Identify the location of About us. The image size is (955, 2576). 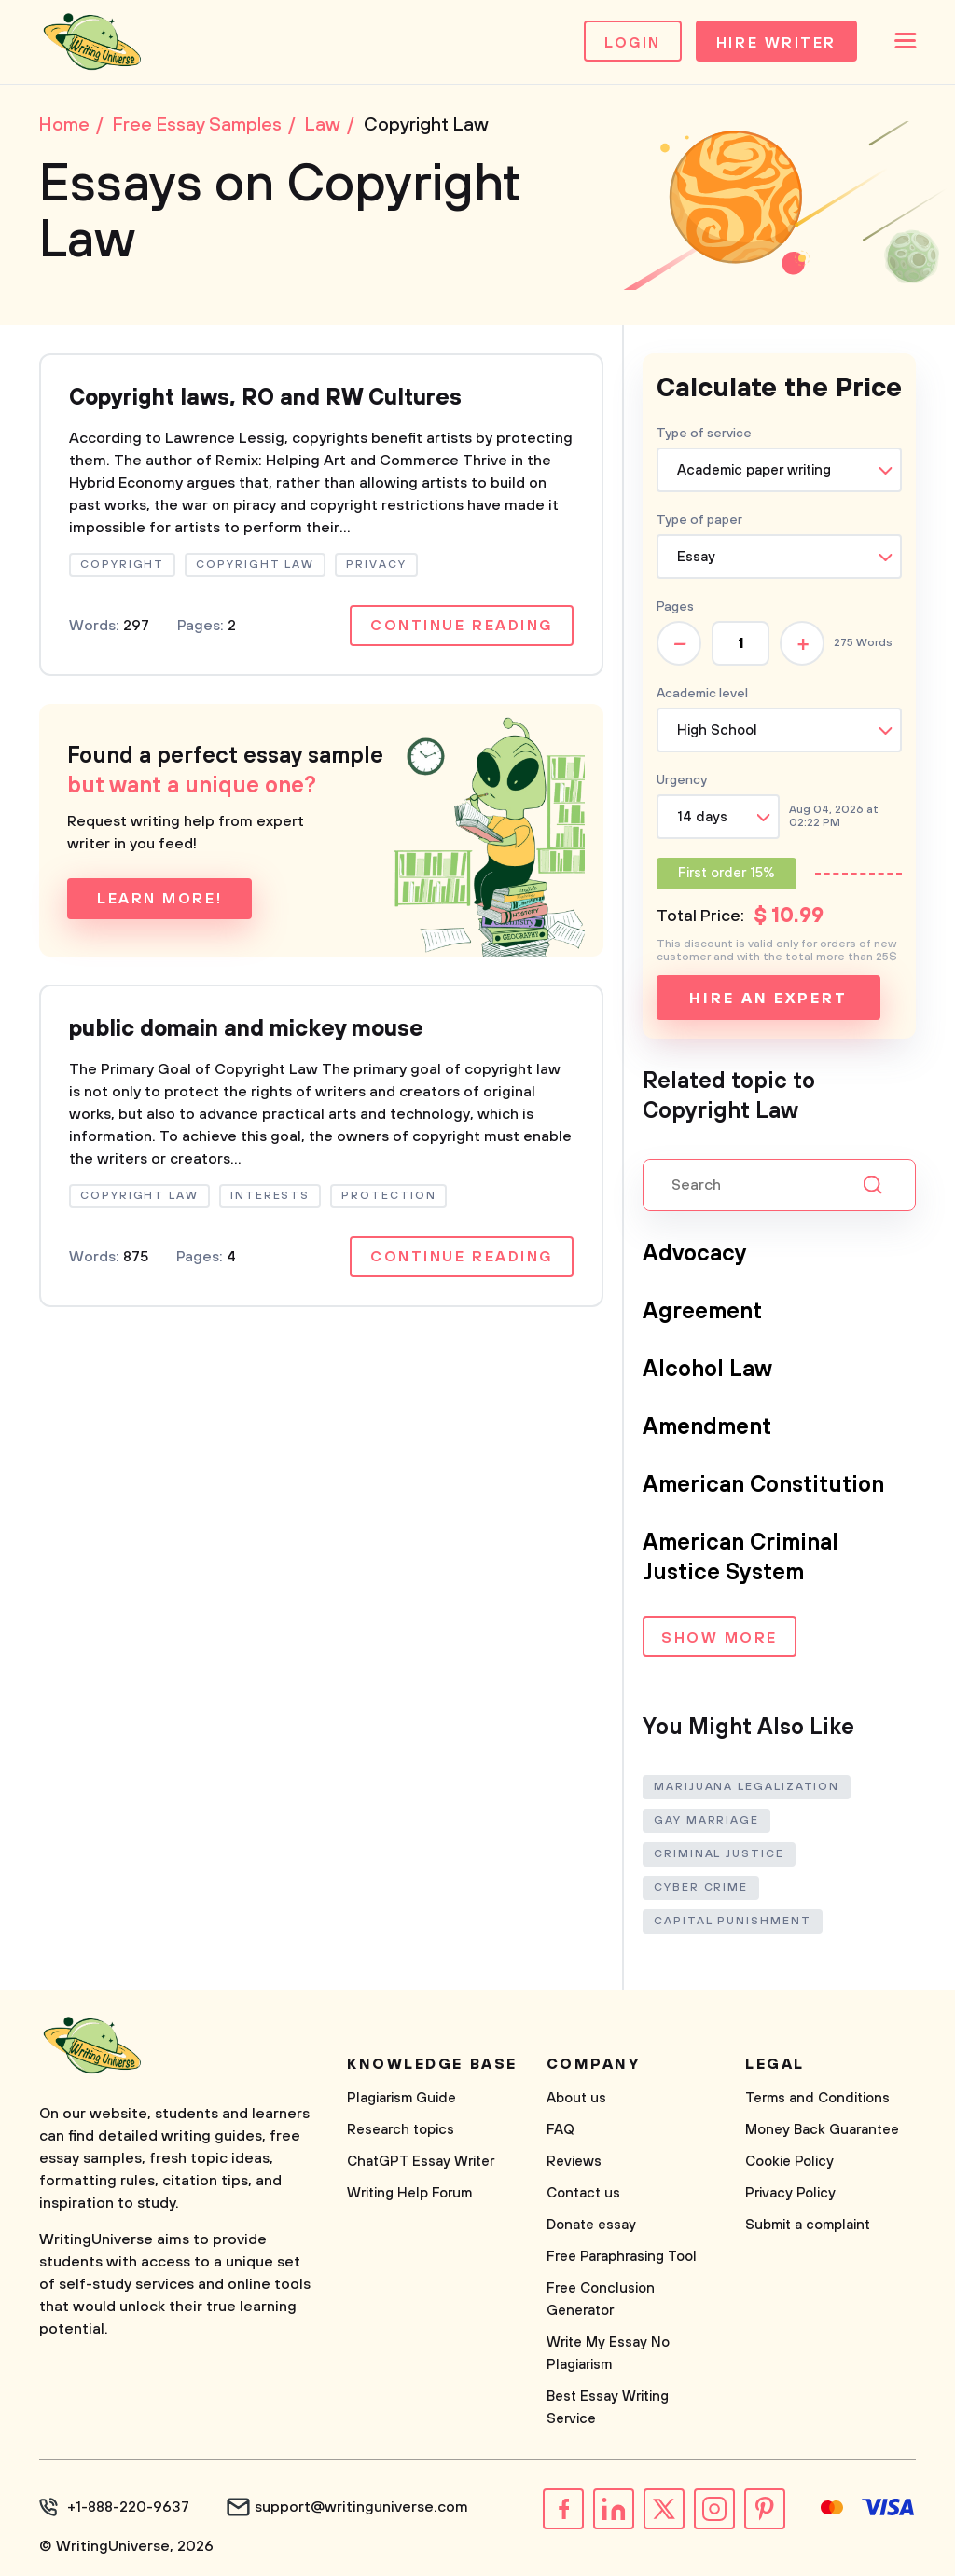
(576, 2098).